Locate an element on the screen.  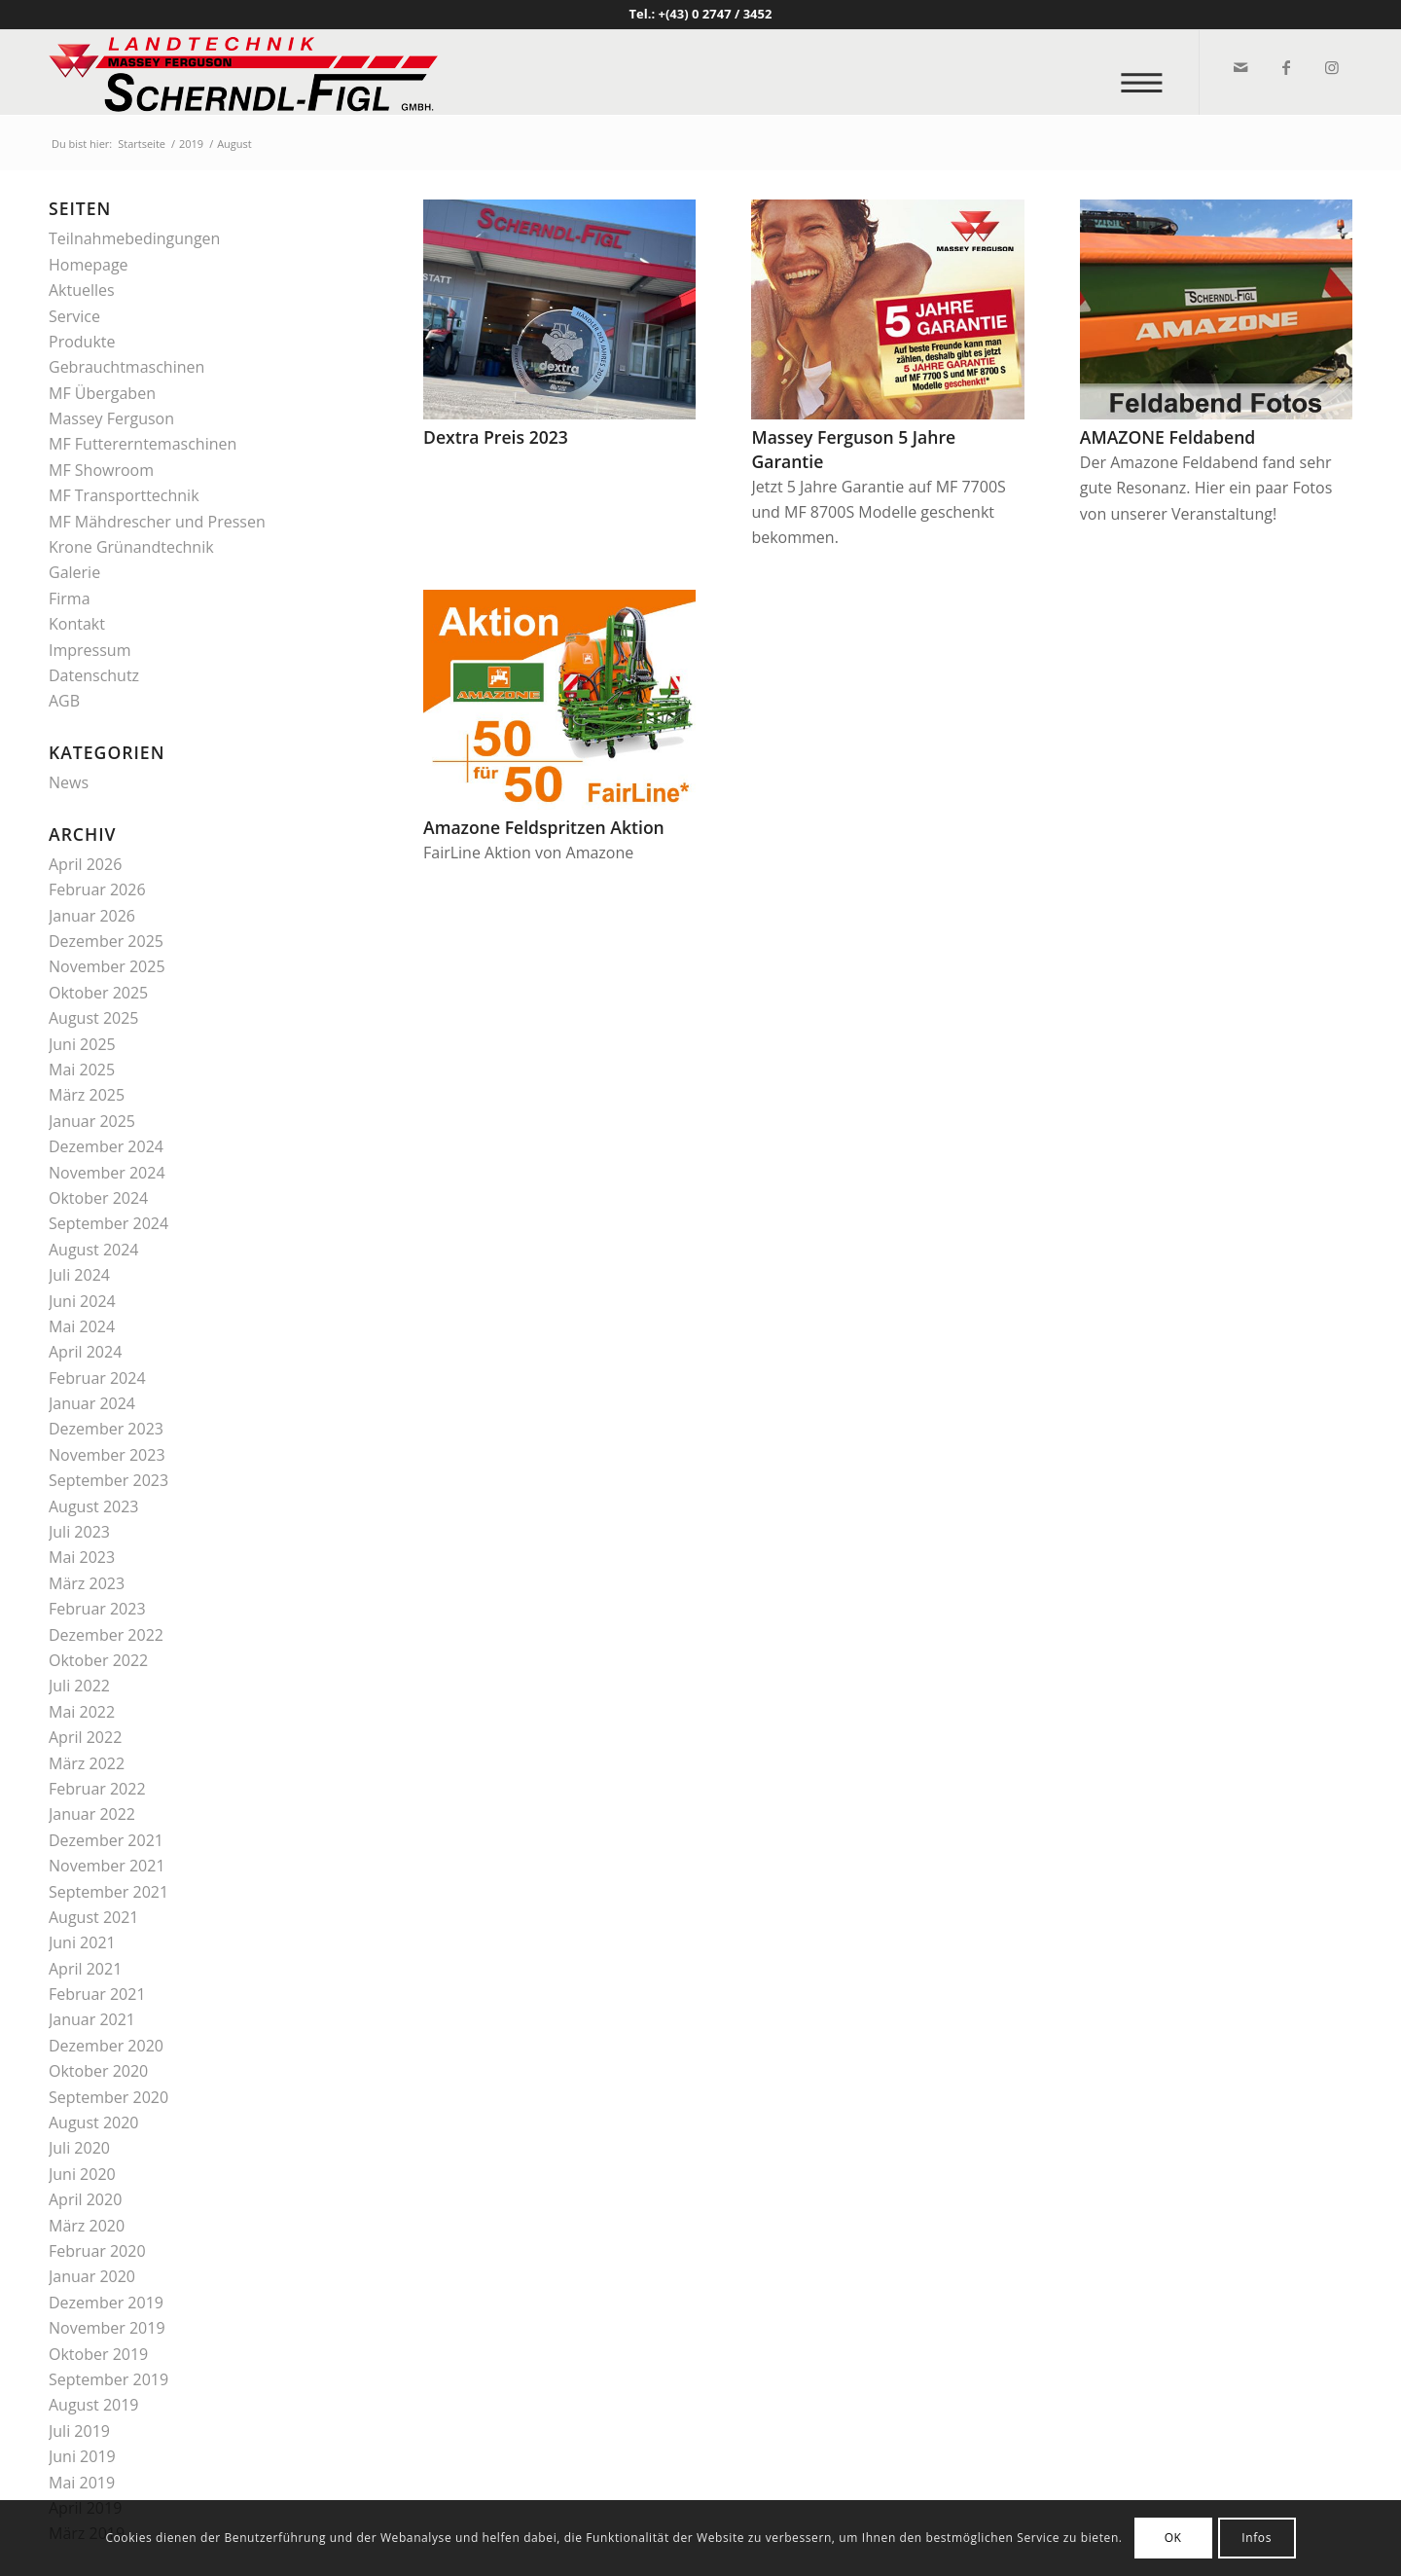
Mai 2023 is located at coordinates (82, 1557).